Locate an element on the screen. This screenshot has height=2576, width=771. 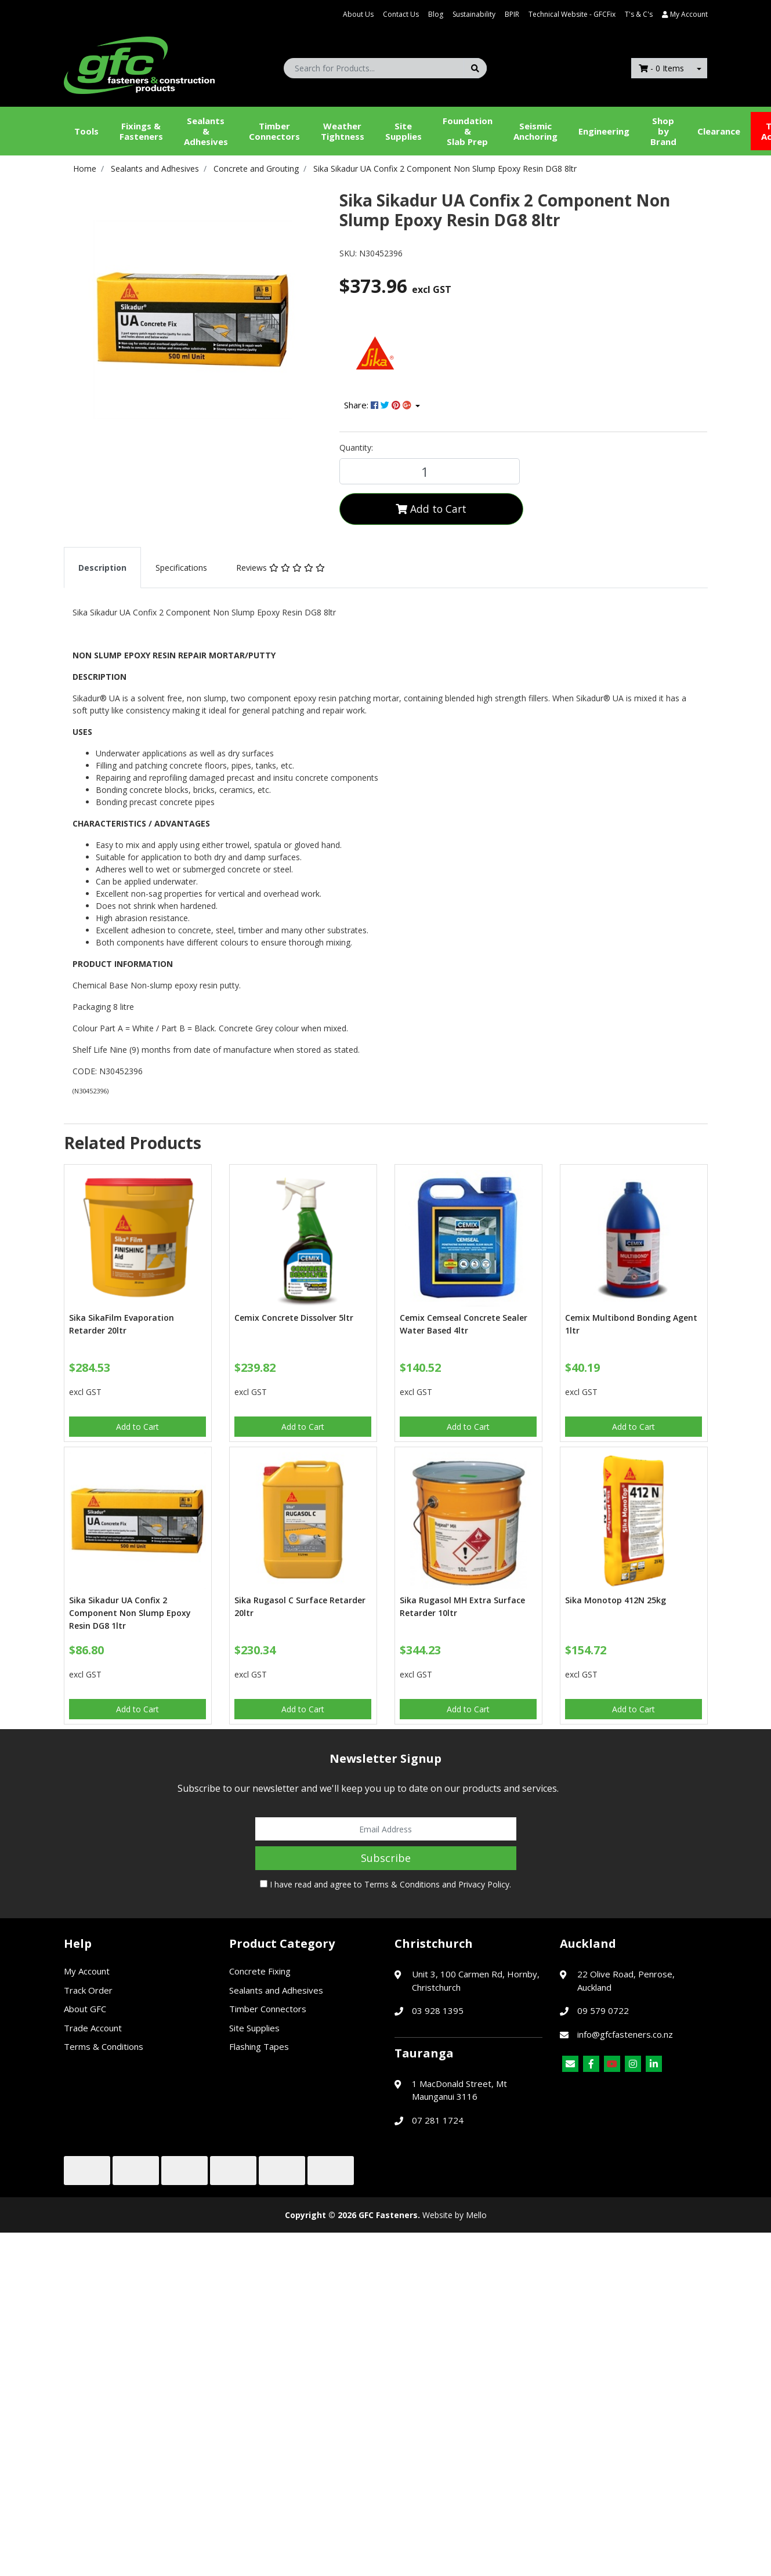
09 579 0722 is located at coordinates (603, 2010).